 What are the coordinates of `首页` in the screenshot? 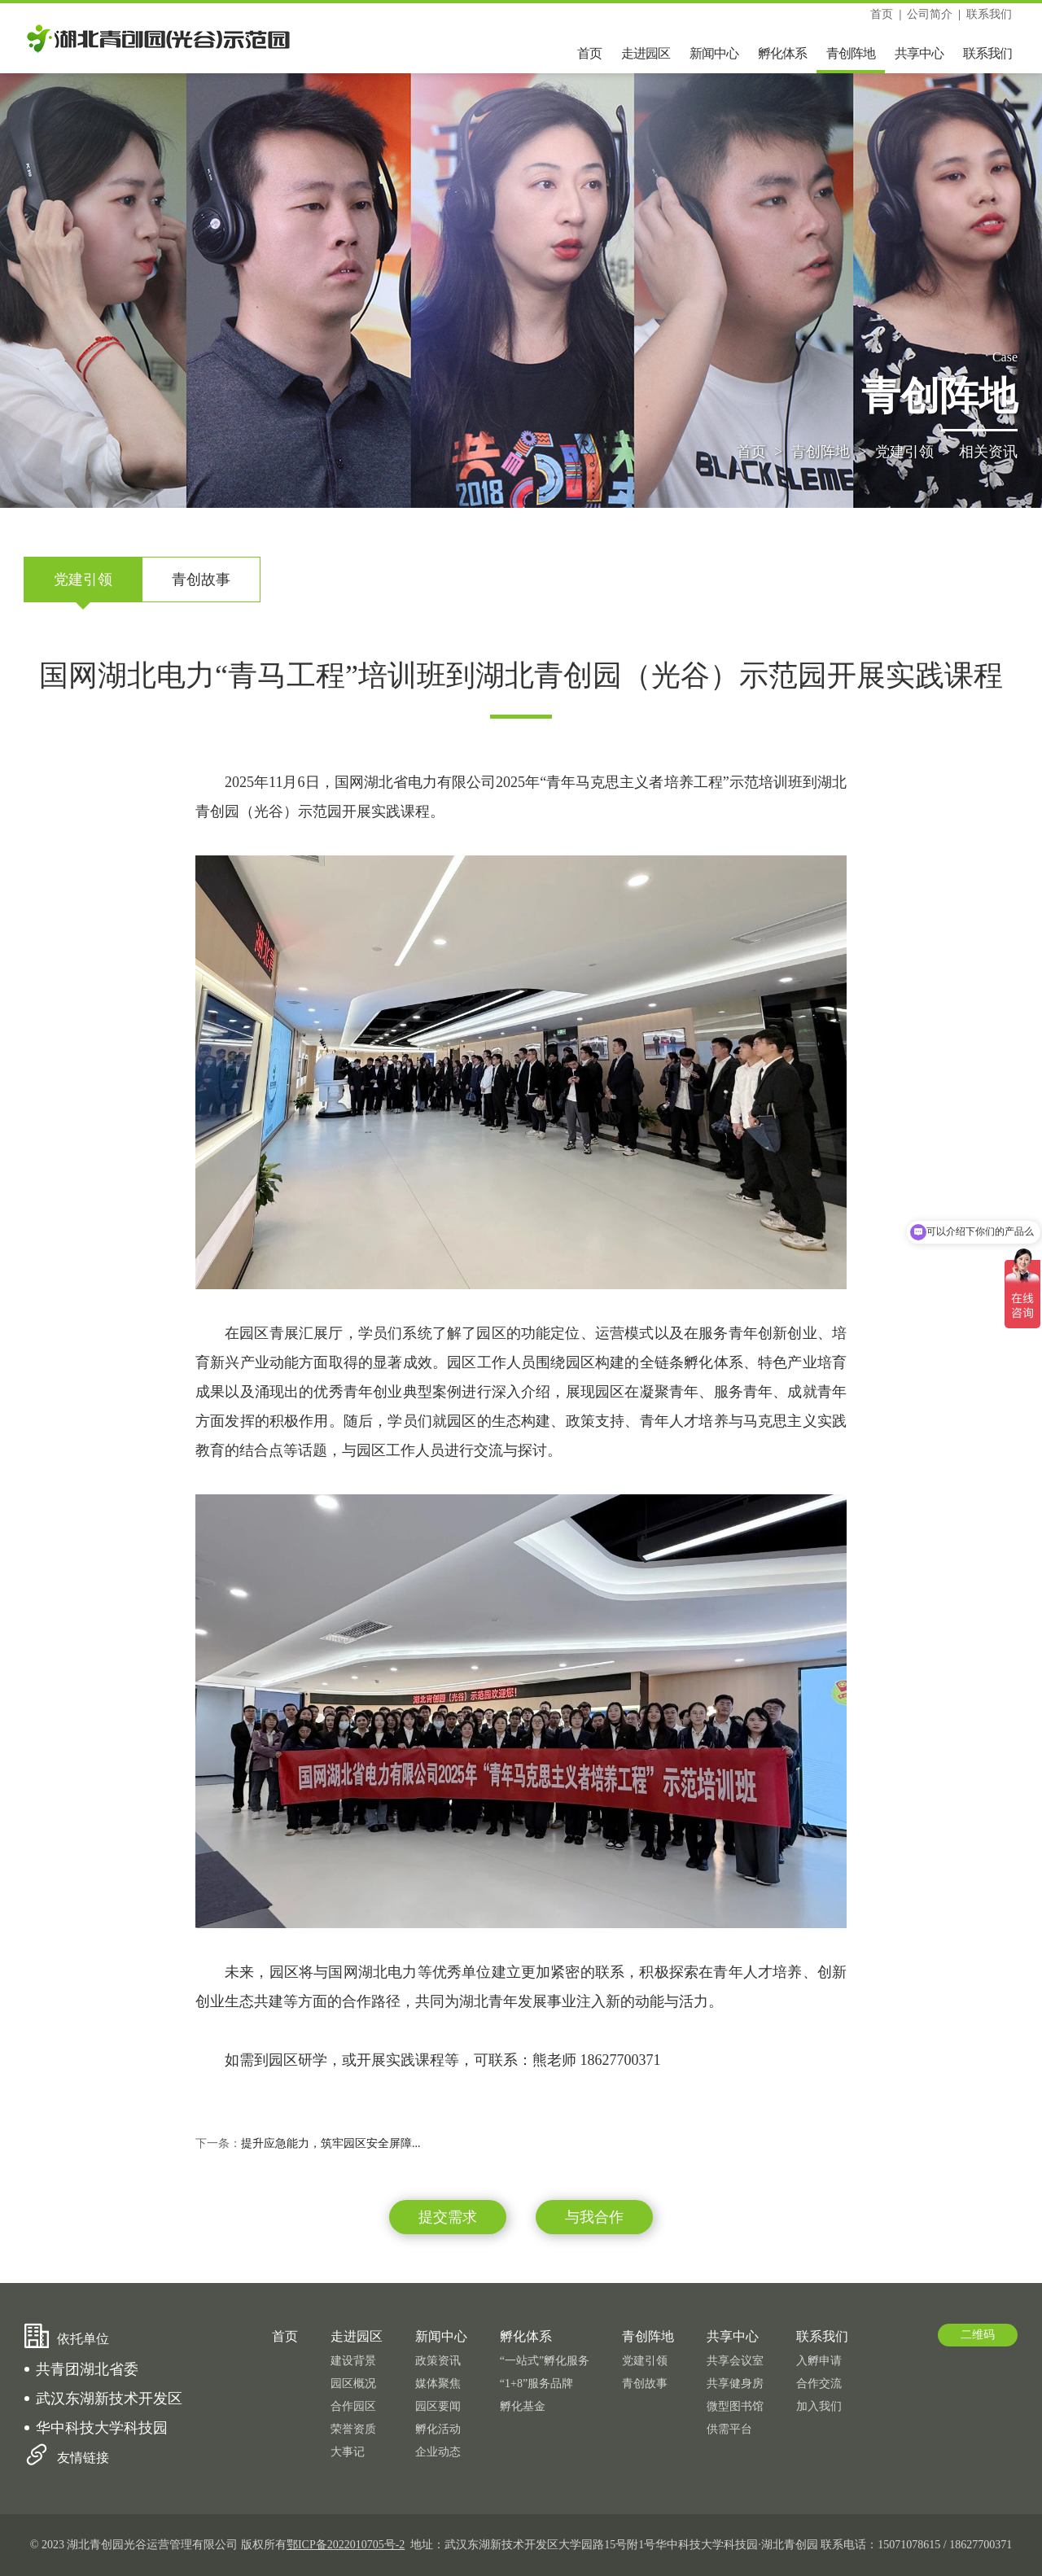 It's located at (881, 14).